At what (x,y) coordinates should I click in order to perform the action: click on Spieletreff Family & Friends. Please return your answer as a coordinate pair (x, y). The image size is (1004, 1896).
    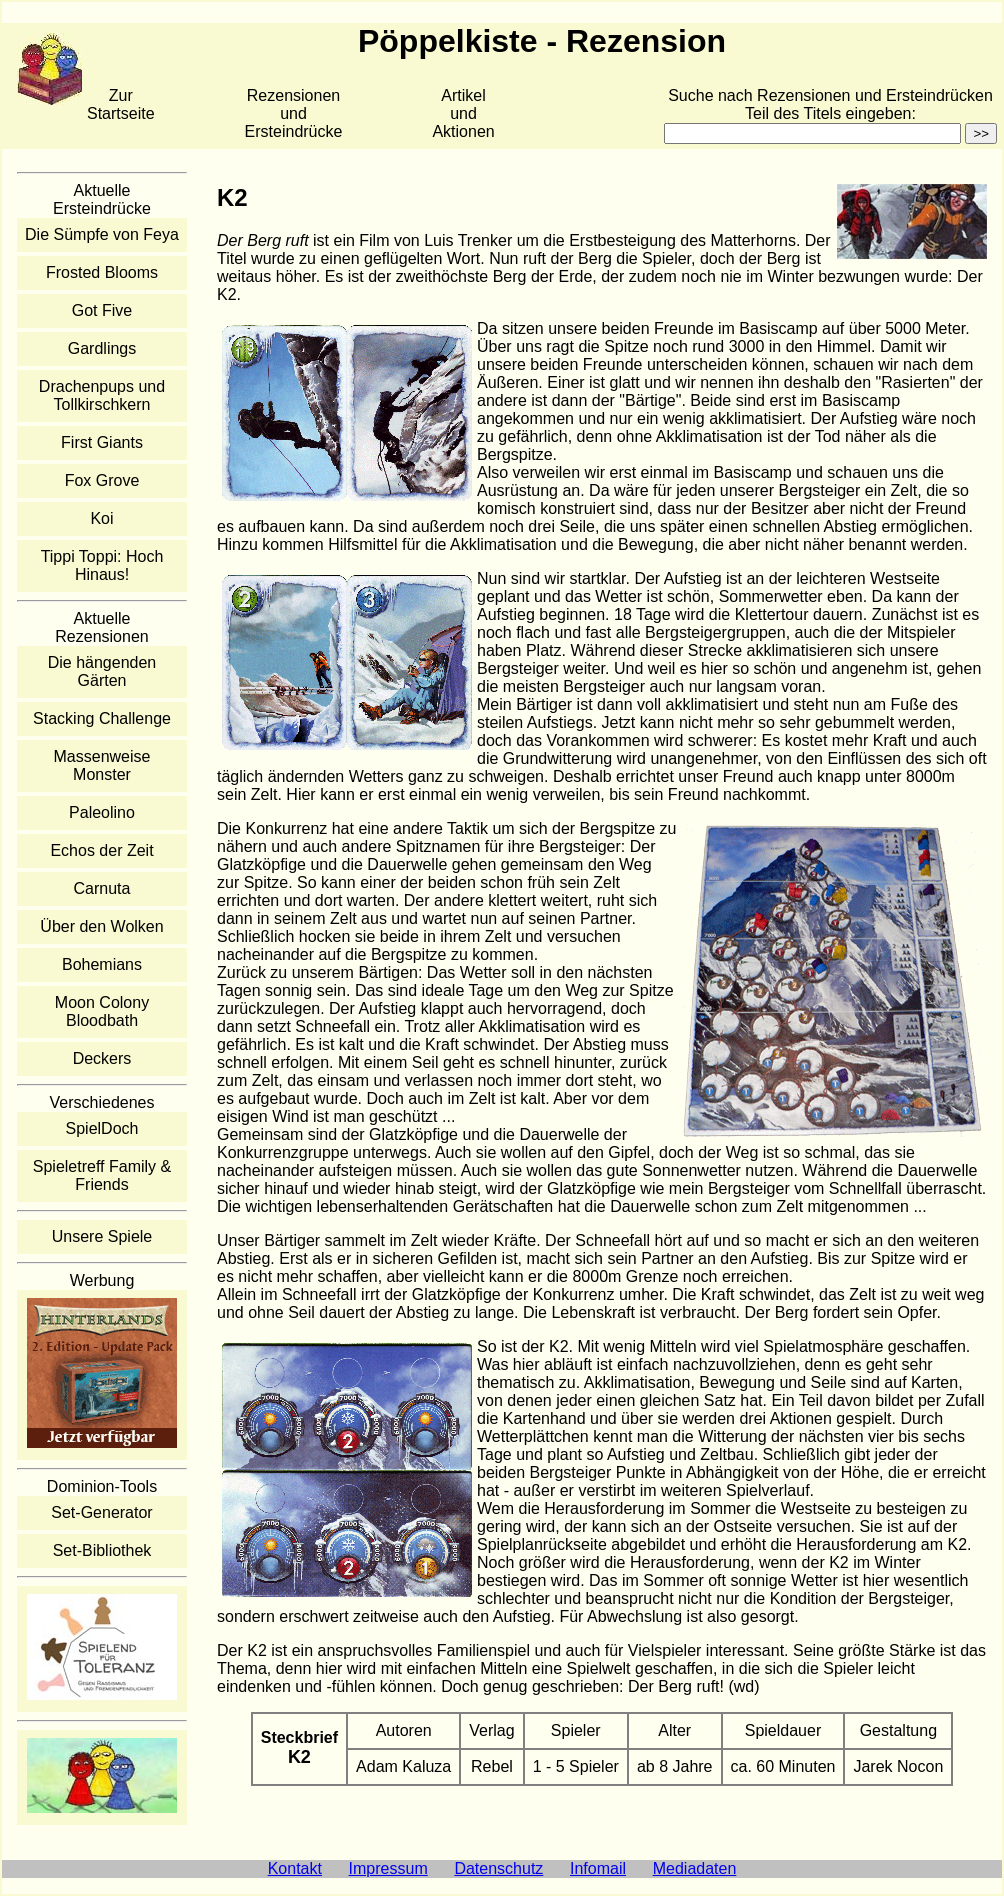
    Looking at the image, I should click on (102, 1175).